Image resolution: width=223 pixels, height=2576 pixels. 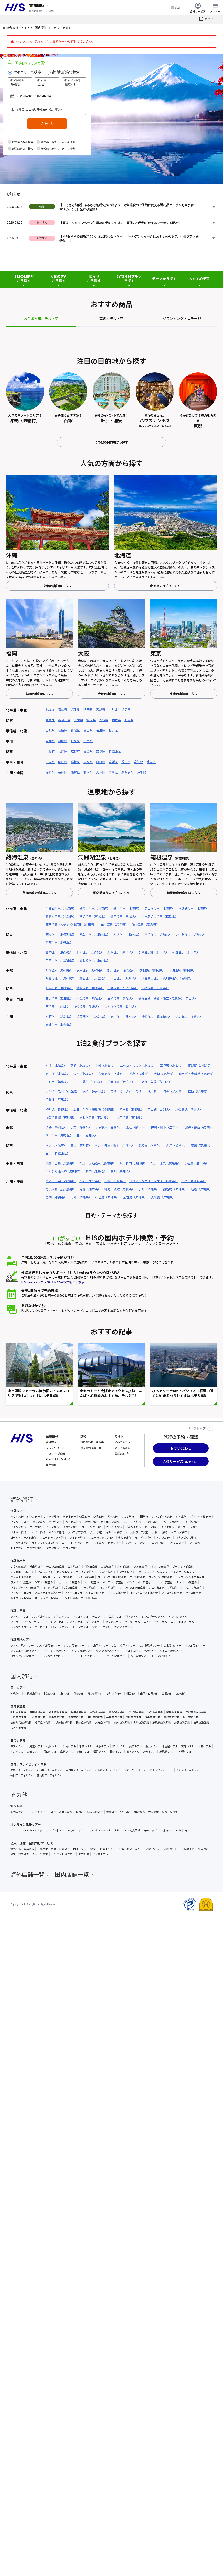 I want to click on ニューヨークホテル, so click(x=155, y=1621).